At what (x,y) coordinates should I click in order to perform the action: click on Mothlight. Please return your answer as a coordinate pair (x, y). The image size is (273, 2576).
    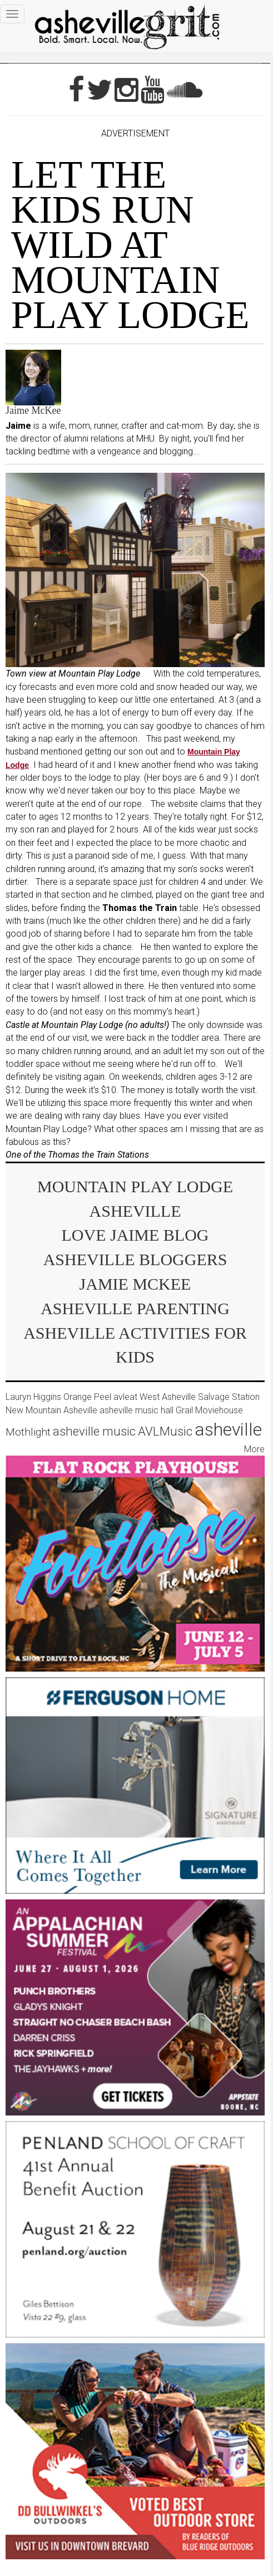
    Looking at the image, I should click on (28, 1432).